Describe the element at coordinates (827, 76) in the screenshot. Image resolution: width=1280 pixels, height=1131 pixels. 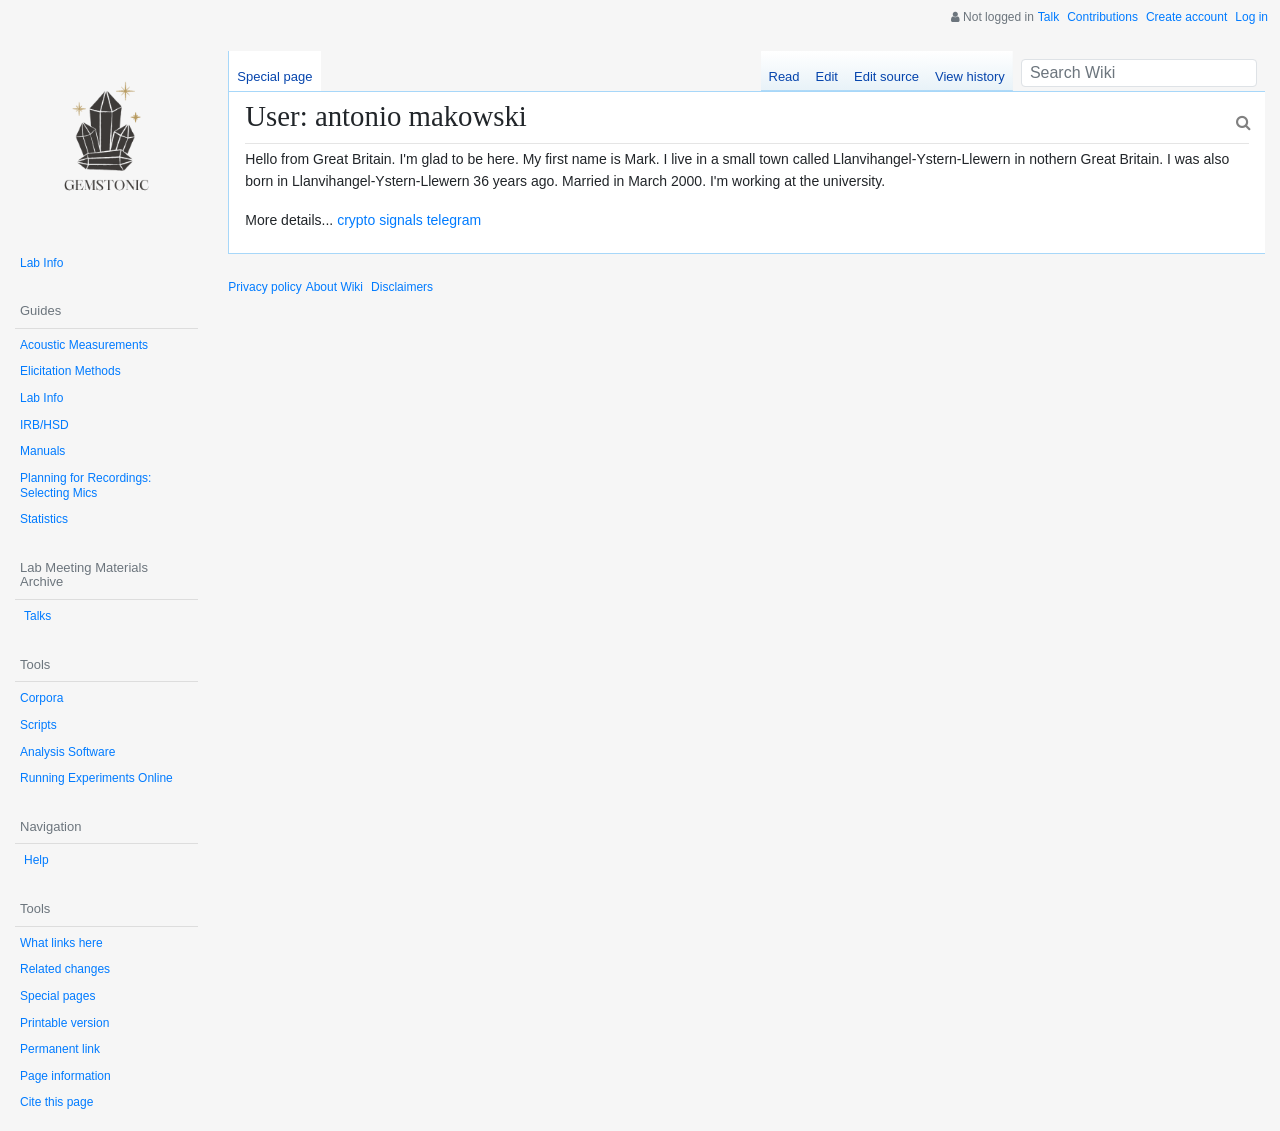
I see `Edit` at that location.